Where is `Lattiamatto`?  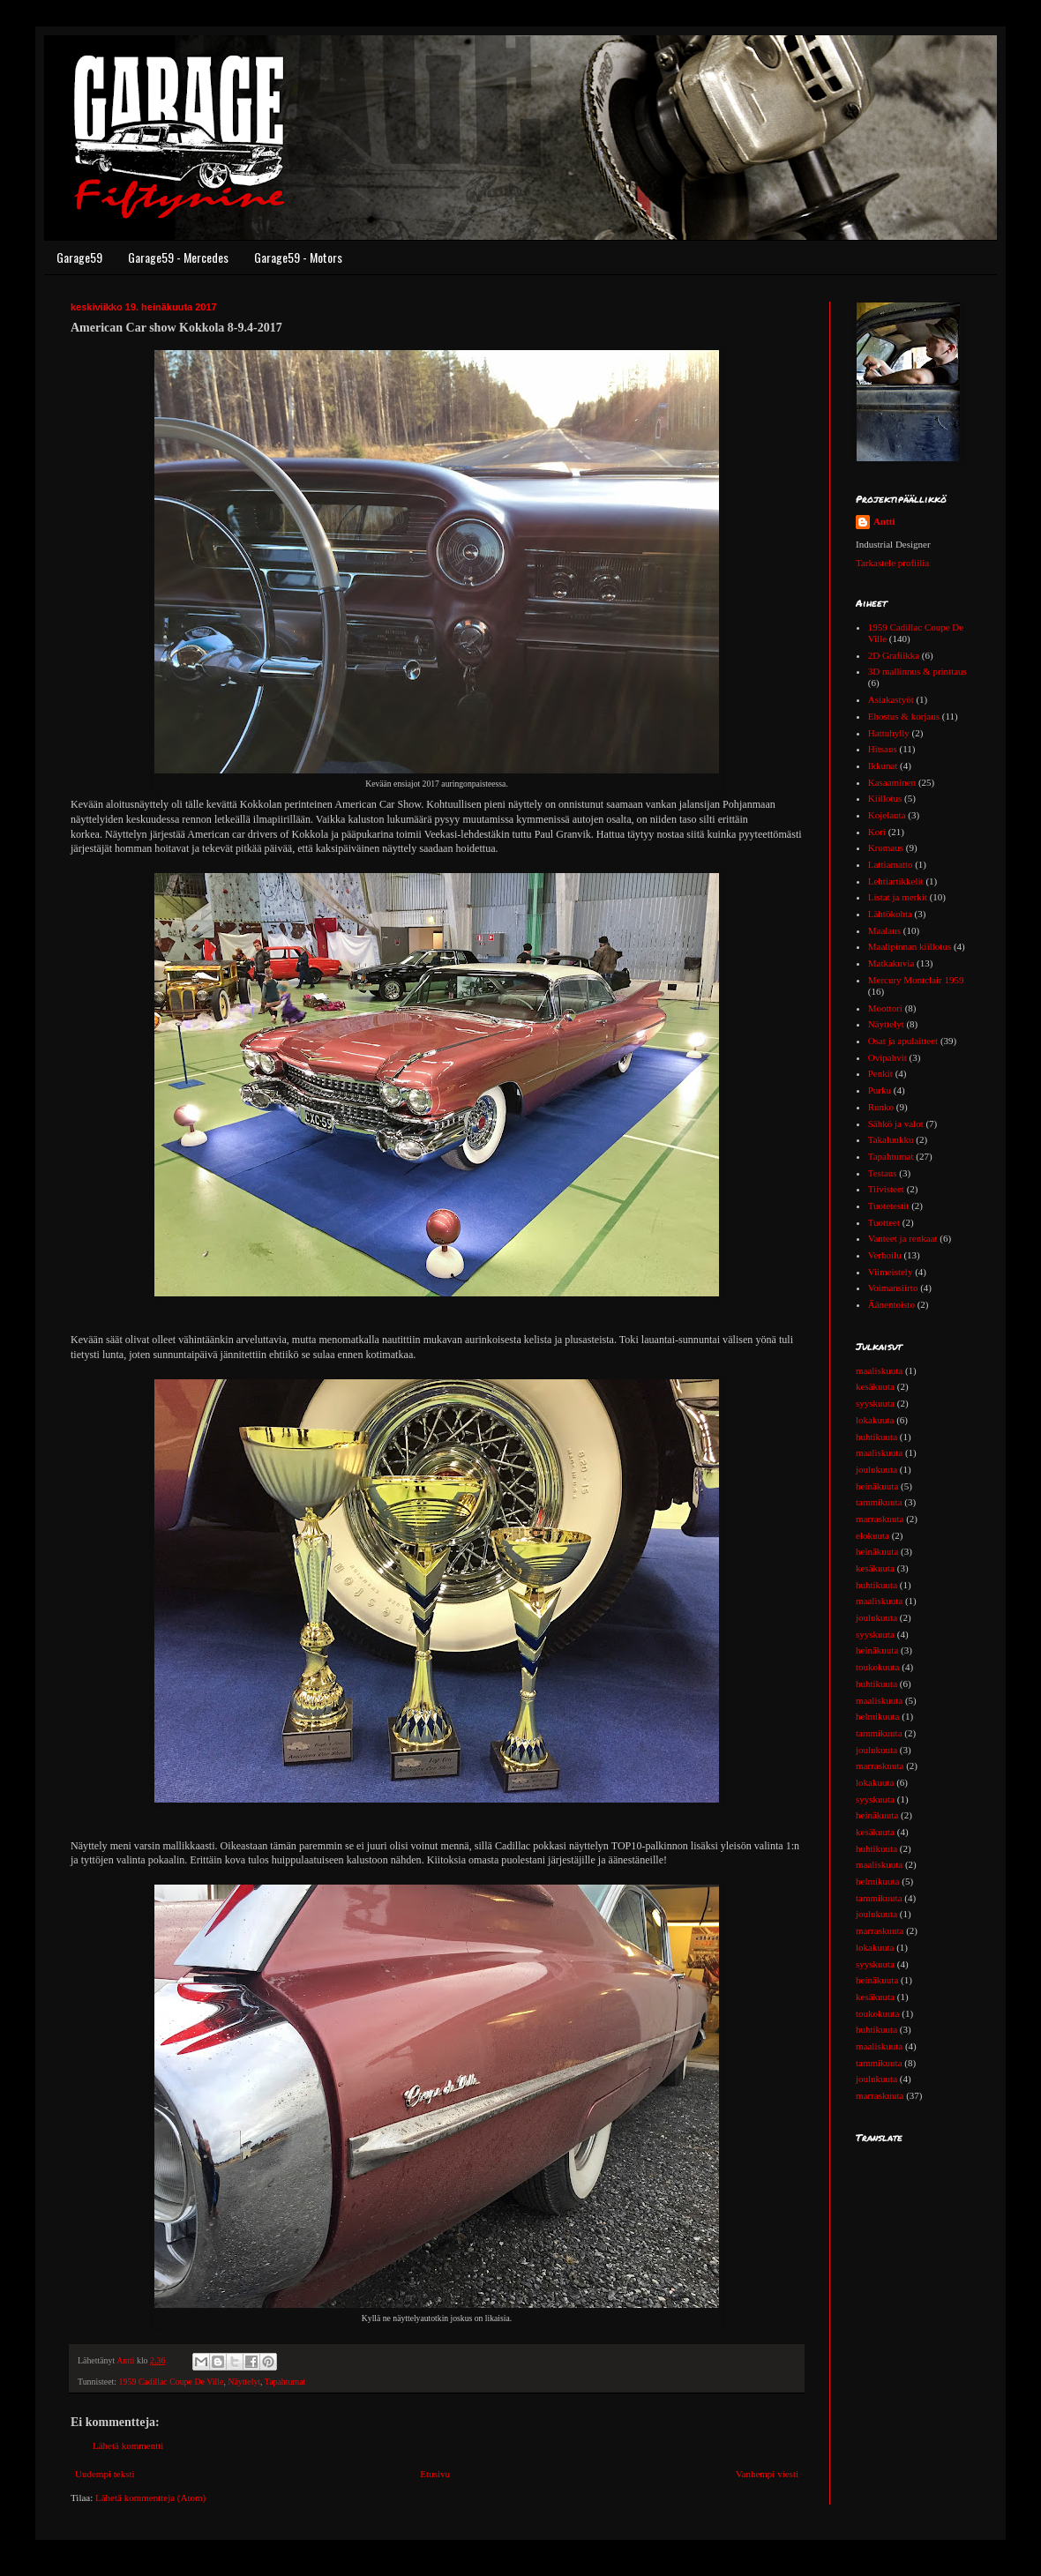
Lattiamatto is located at coordinates (890, 864).